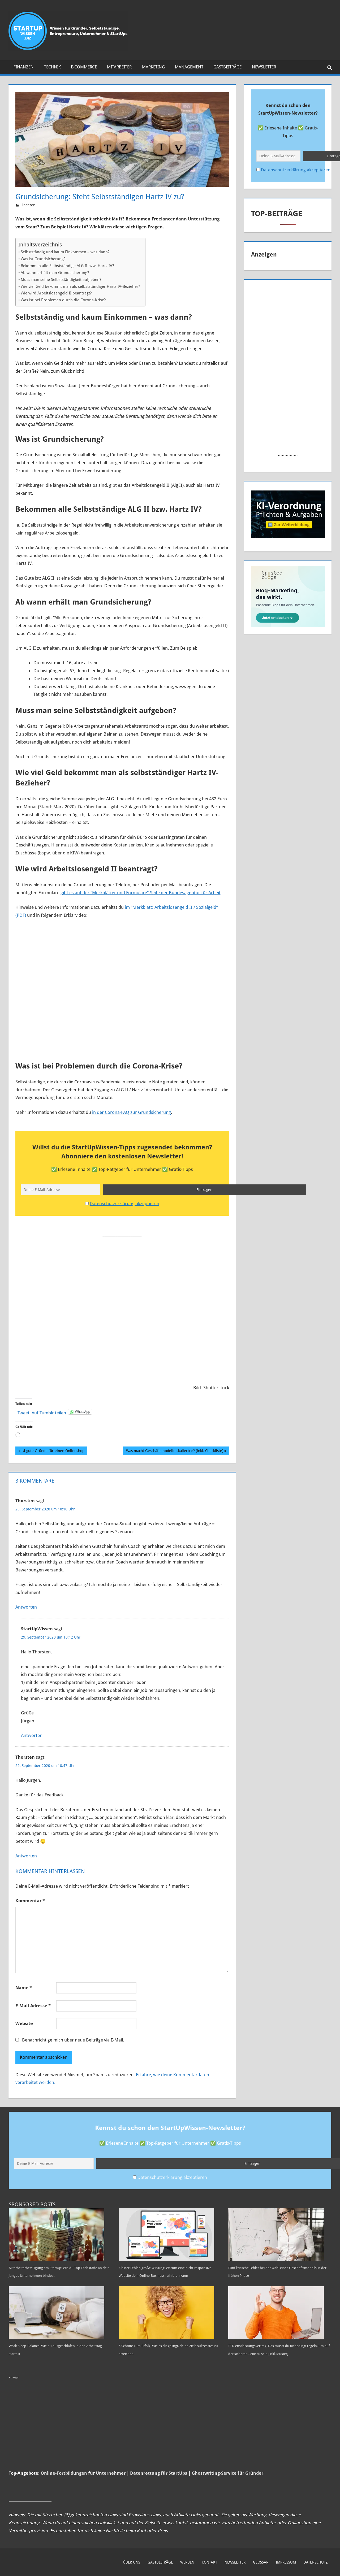 The height and width of the screenshot is (2576, 340). I want to click on Datenrettung für StartUps, so click(158, 2485).